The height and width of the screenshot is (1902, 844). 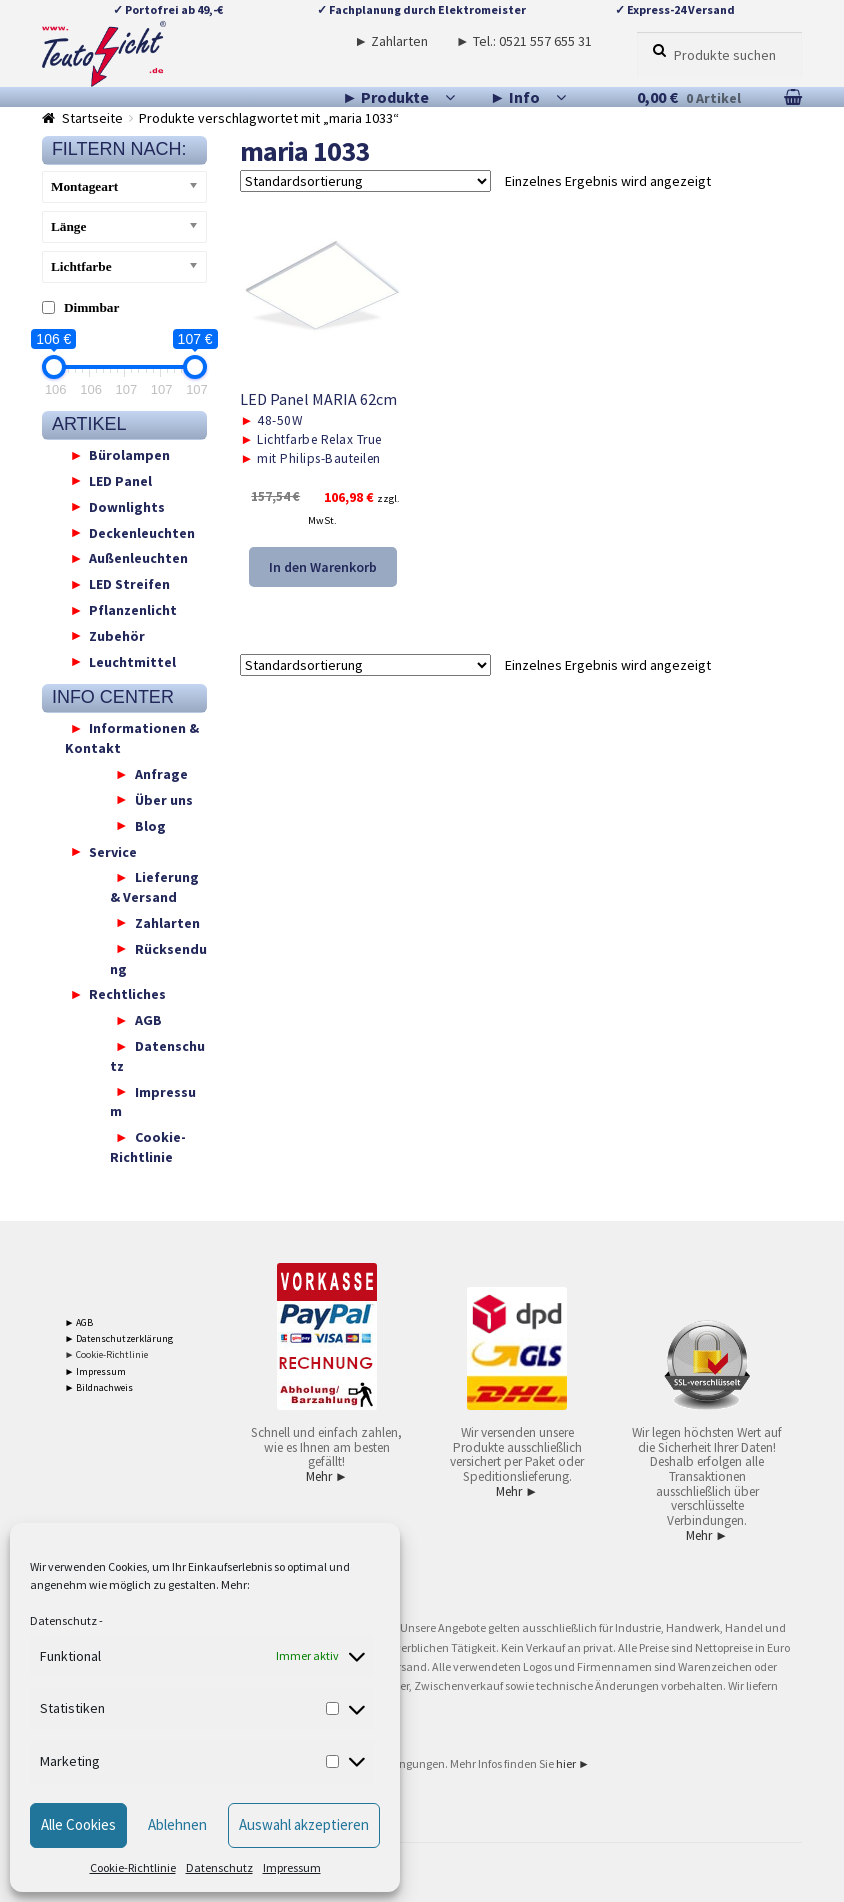 I want to click on [Shop-Reihenfolge], so click(x=365, y=181).